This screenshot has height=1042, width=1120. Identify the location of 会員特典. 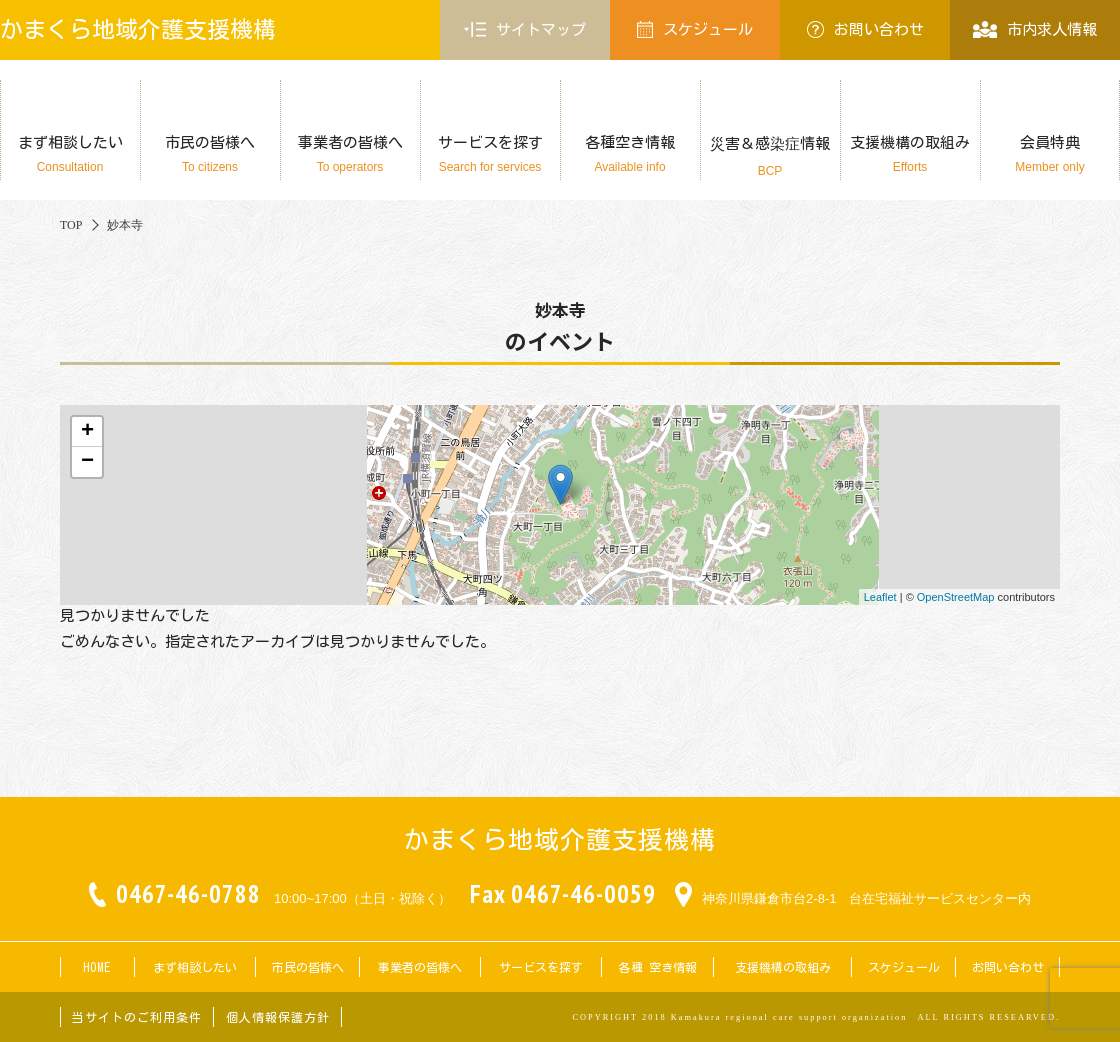
(1050, 154).